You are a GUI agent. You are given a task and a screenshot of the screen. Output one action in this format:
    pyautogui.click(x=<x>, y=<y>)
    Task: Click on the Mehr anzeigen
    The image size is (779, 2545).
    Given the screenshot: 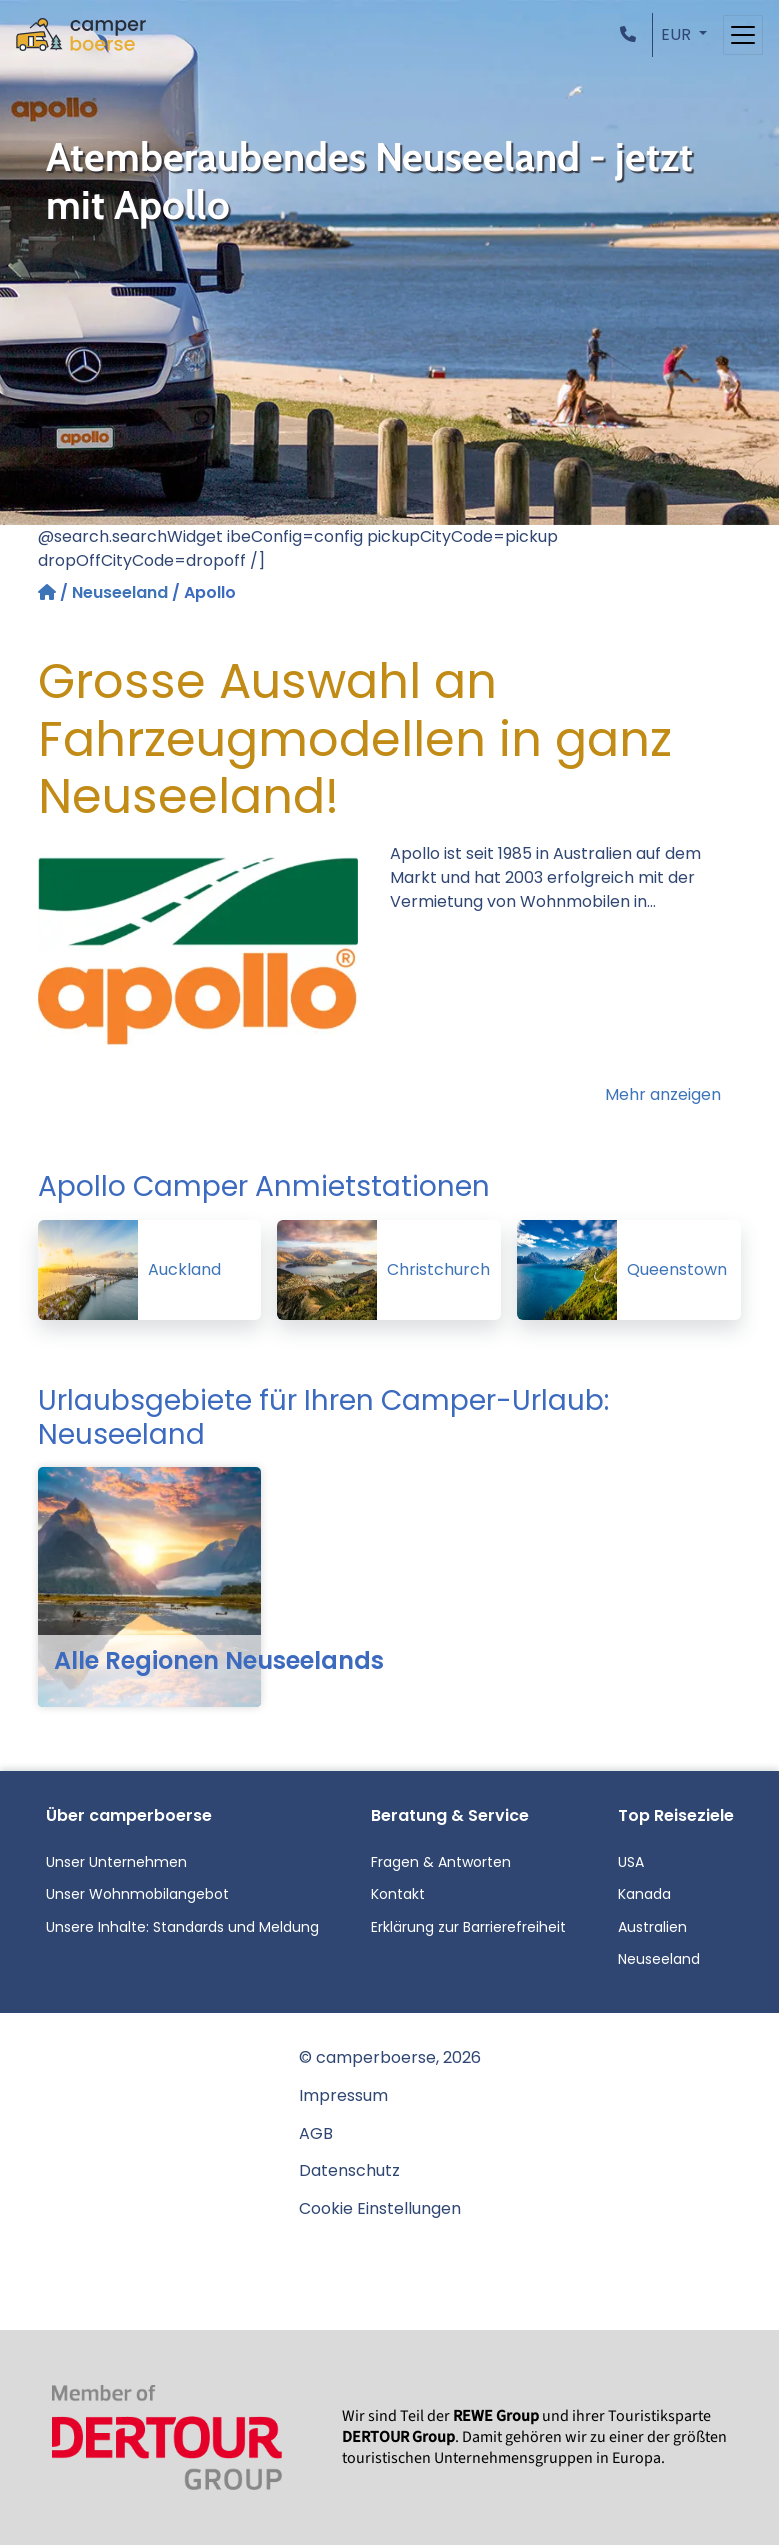 What is the action you would take?
    pyautogui.click(x=663, y=1094)
    